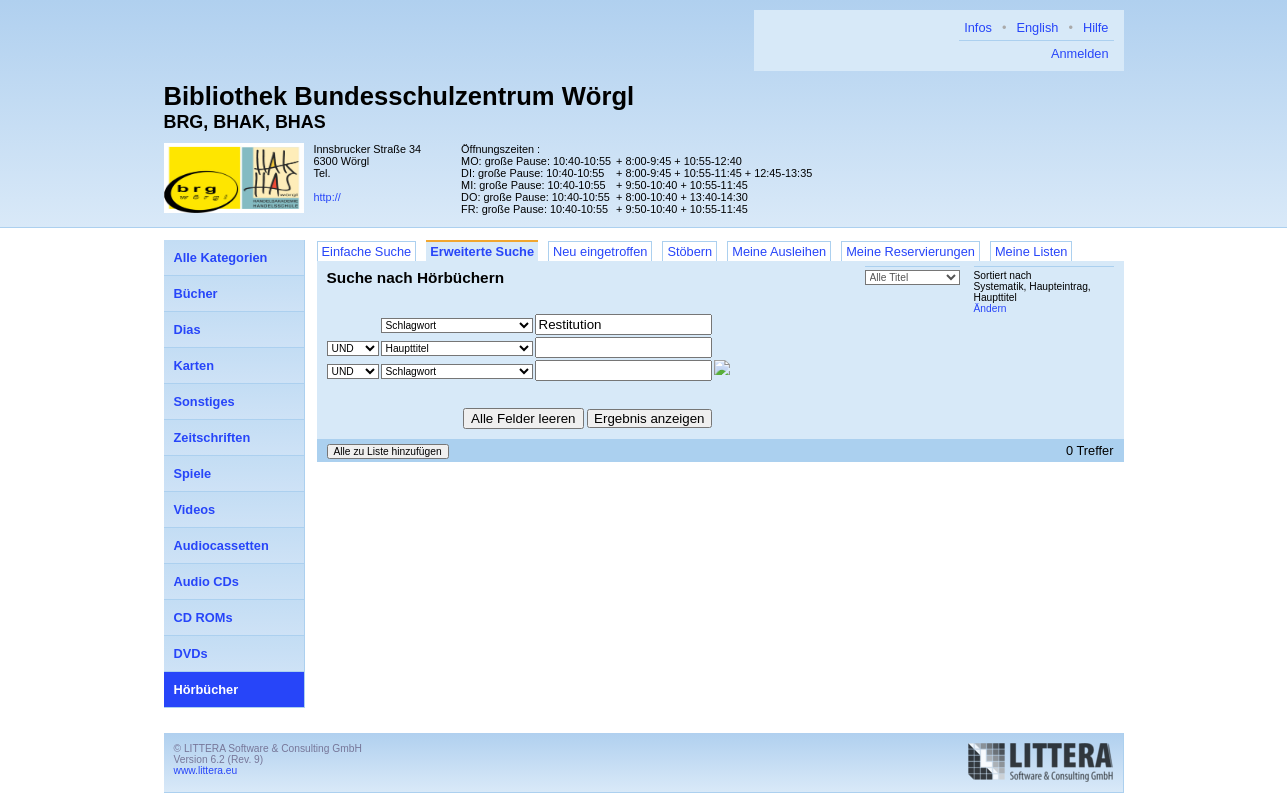  Describe the element at coordinates (1080, 53) in the screenshot. I see `Anmelden` at that location.